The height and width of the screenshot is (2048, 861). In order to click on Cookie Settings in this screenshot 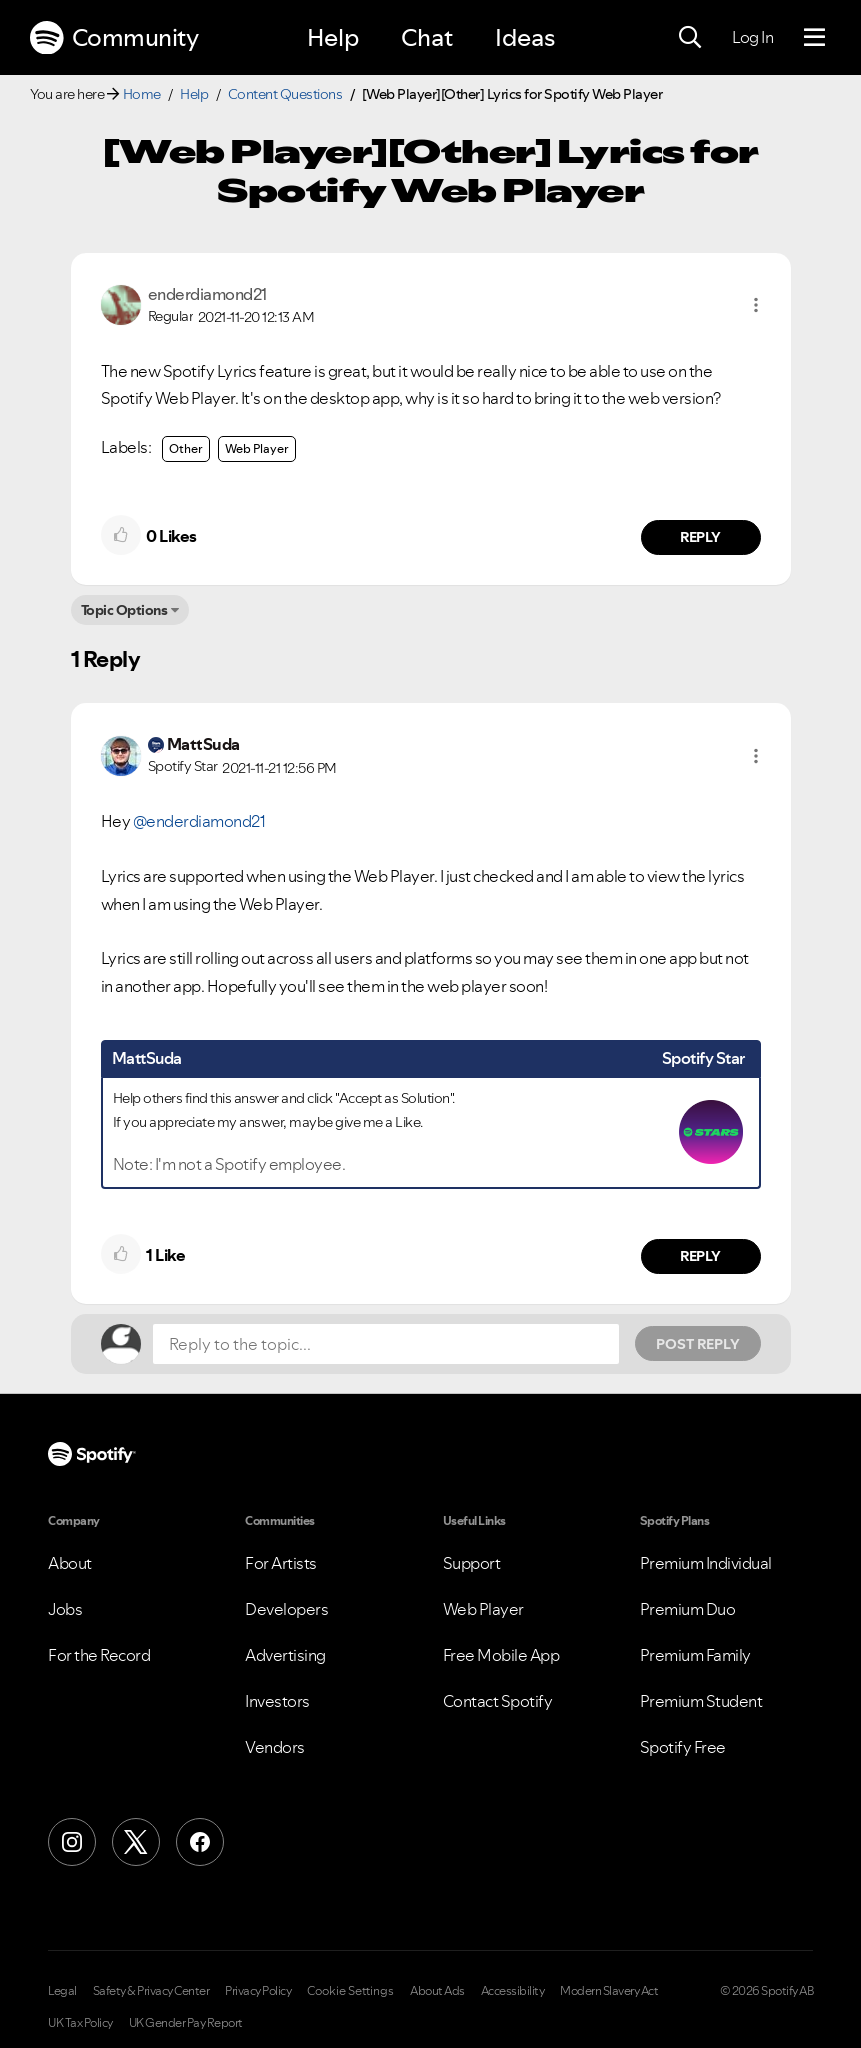, I will do `click(350, 1991)`.